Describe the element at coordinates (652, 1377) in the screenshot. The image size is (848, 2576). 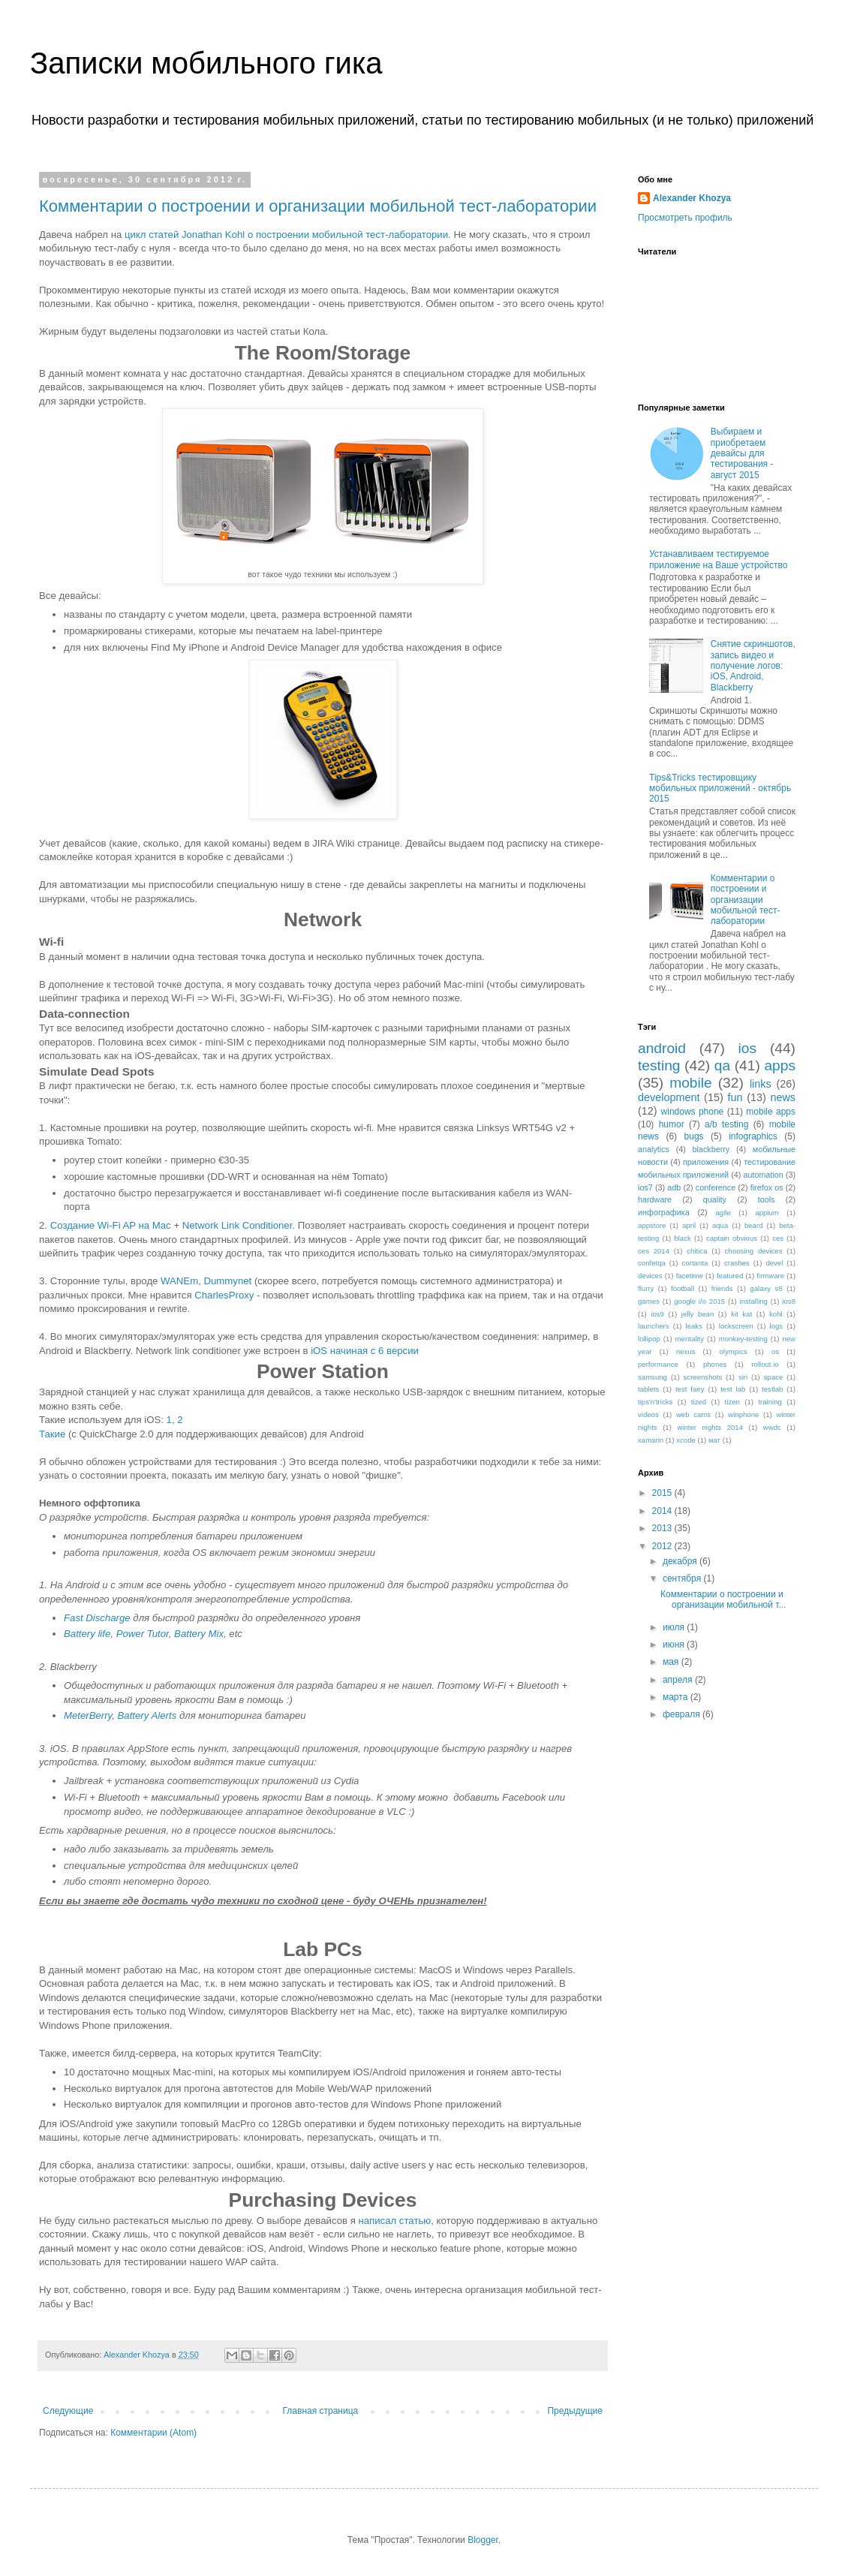
I see `samsung` at that location.